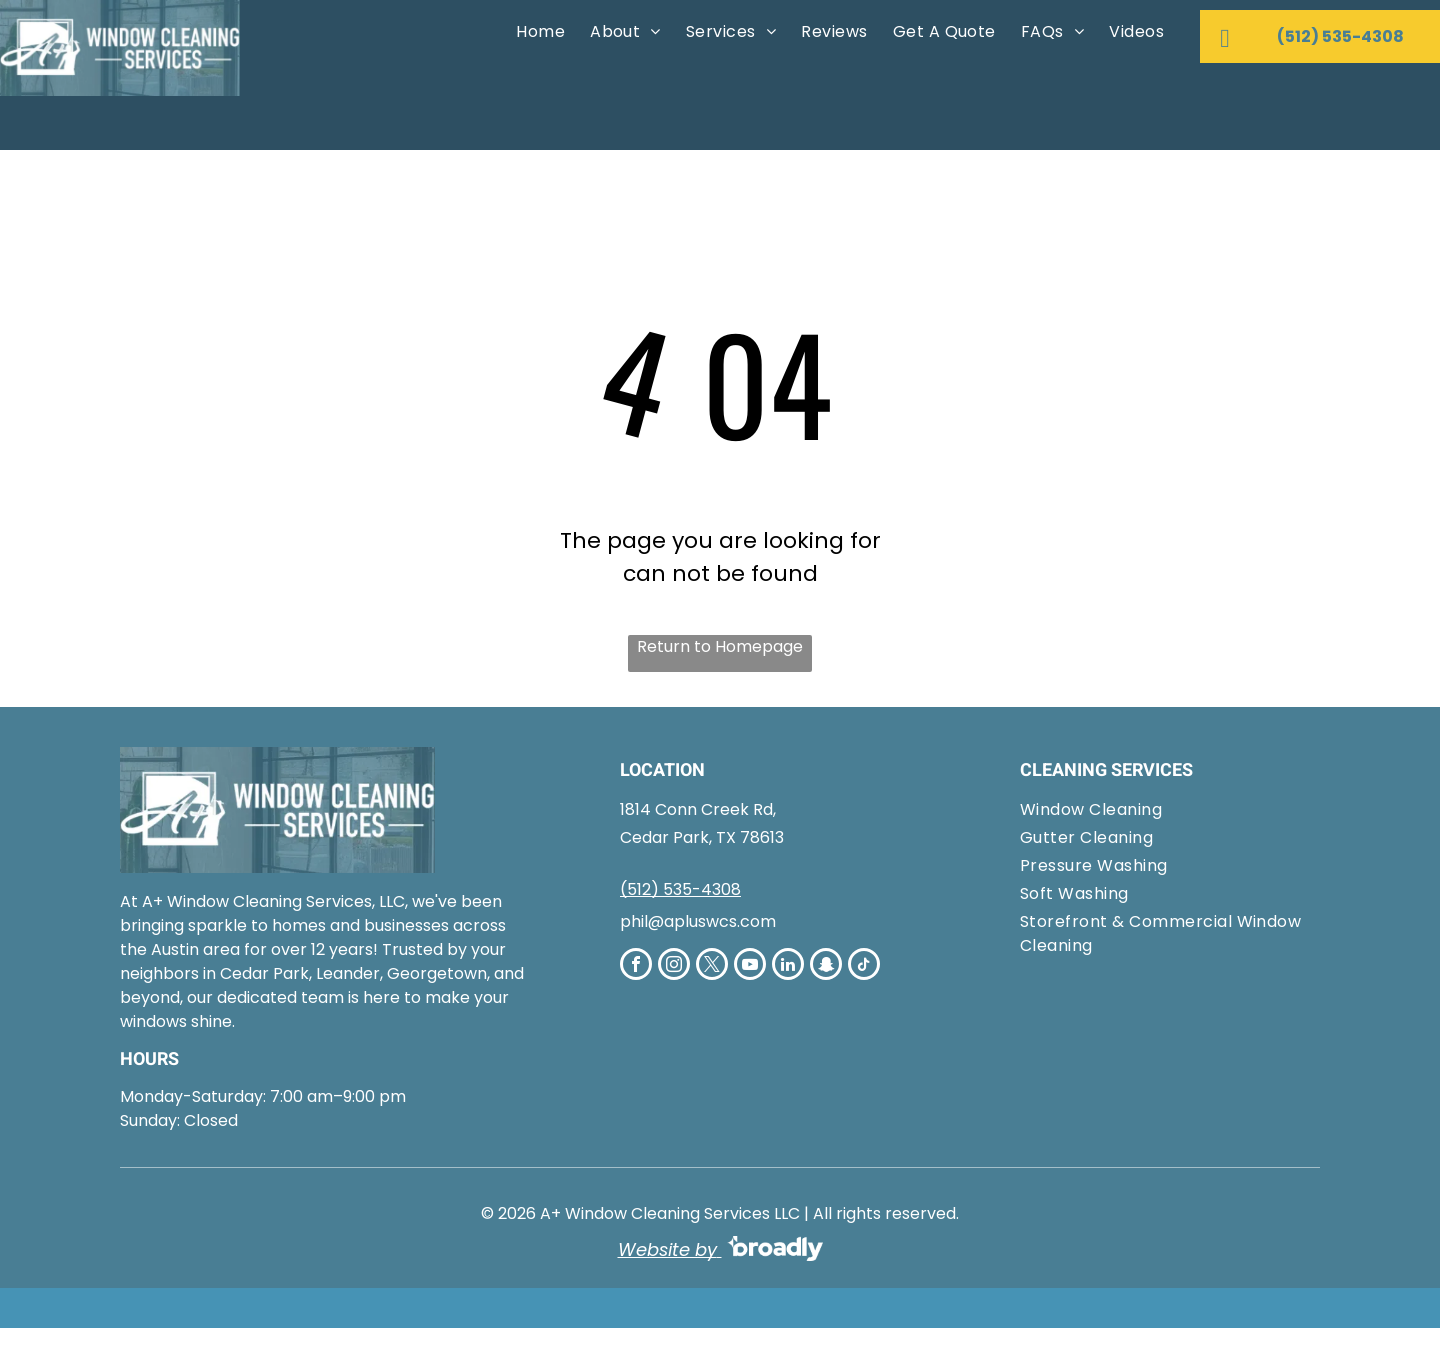  Describe the element at coordinates (698, 809) in the screenshot. I see `1814 Conn Creek Rd,` at that location.